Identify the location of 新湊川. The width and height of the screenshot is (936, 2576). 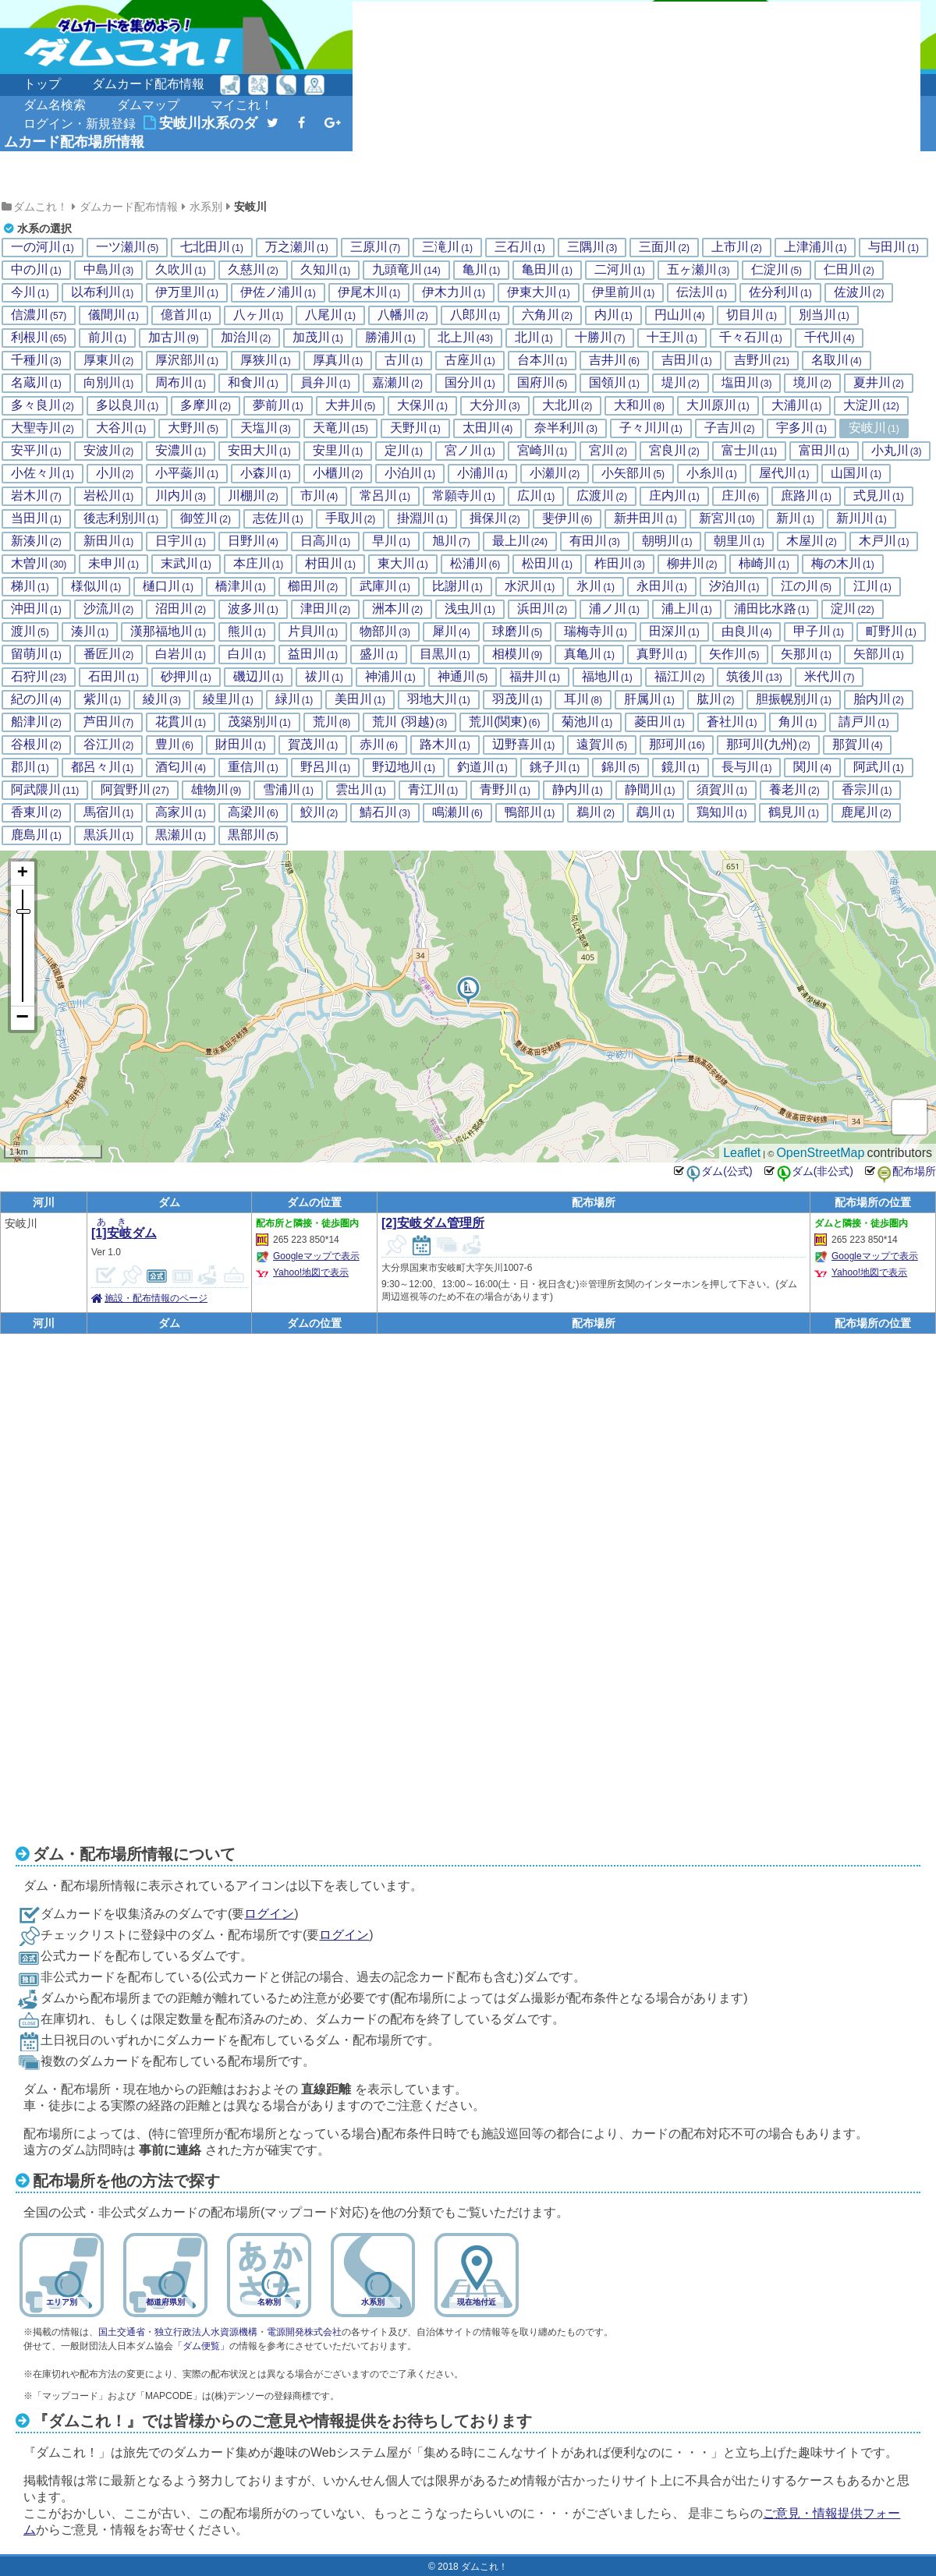
(36, 541).